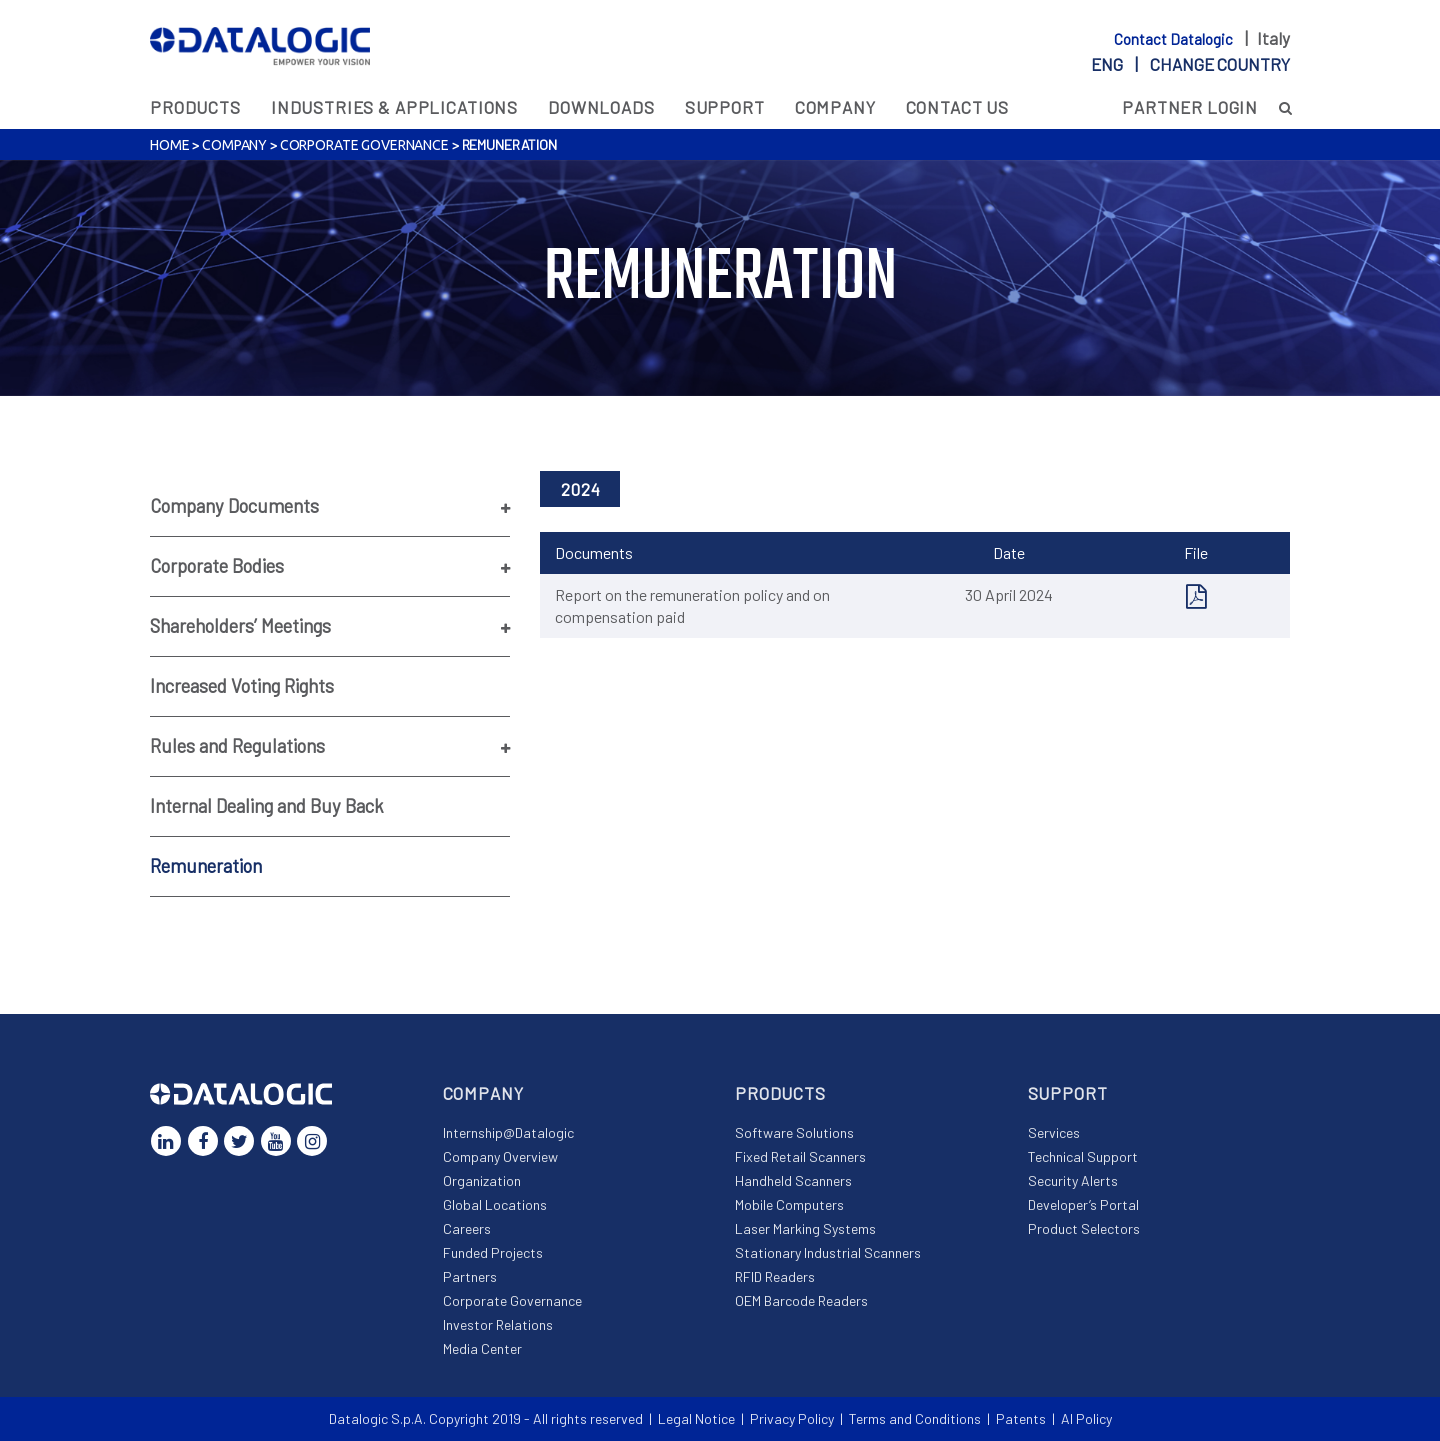  Describe the element at coordinates (394, 107) in the screenshot. I see `Industries & Applications` at that location.